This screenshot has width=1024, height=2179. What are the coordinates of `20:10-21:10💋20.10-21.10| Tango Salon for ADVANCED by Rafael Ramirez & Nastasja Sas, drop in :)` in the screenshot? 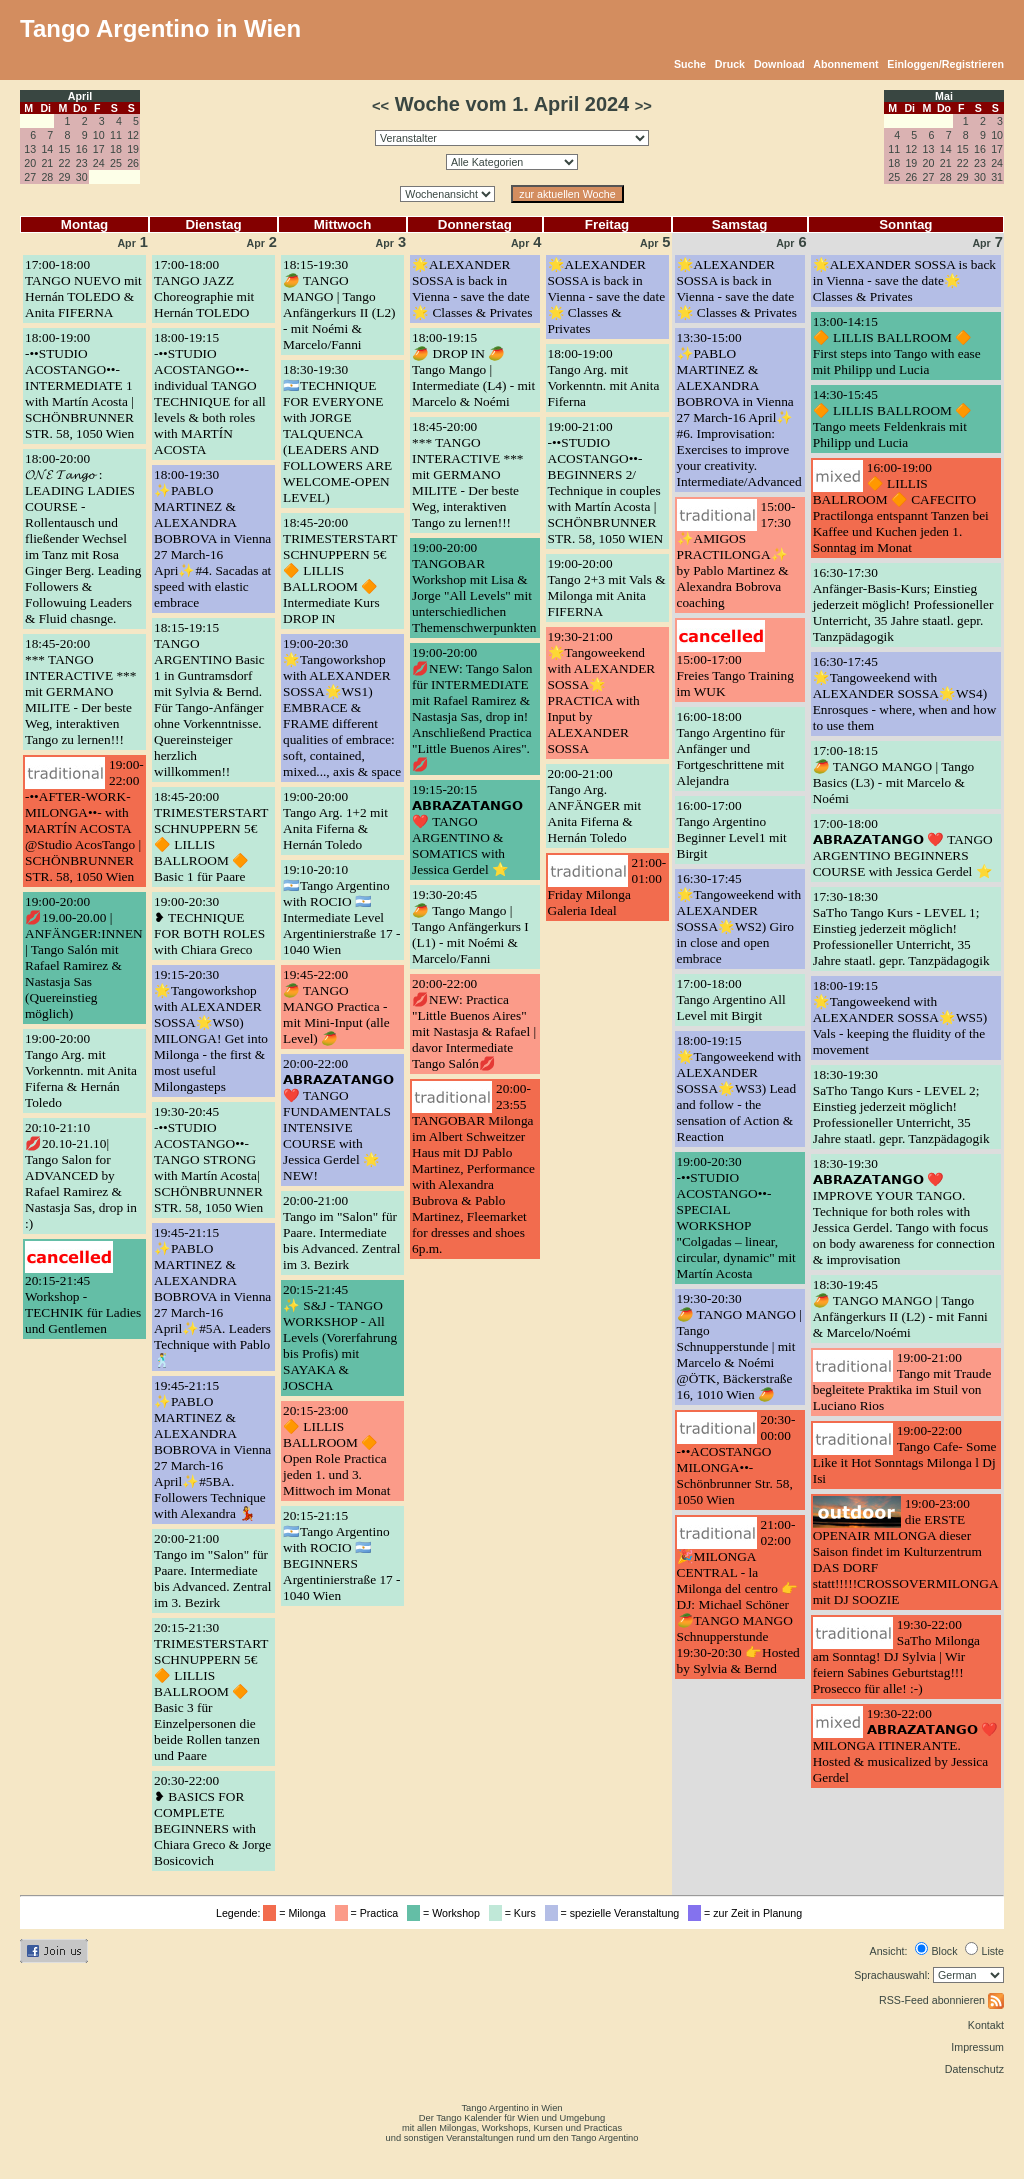 It's located at (81, 1175).